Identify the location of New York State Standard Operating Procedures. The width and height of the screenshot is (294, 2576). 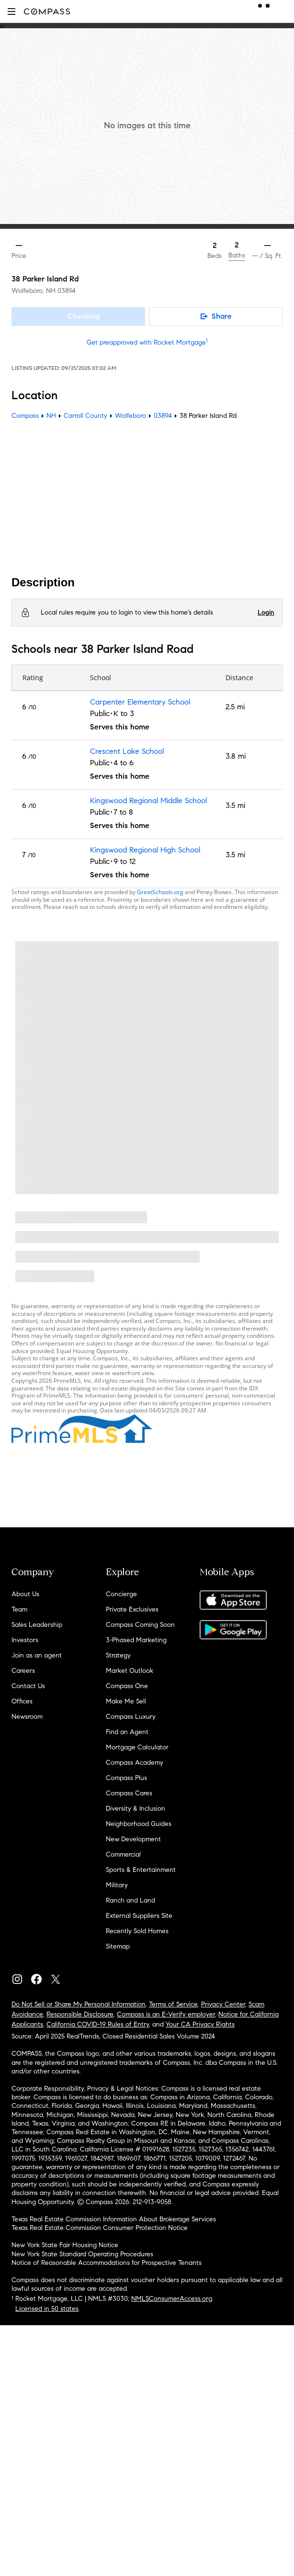
(82, 2254).